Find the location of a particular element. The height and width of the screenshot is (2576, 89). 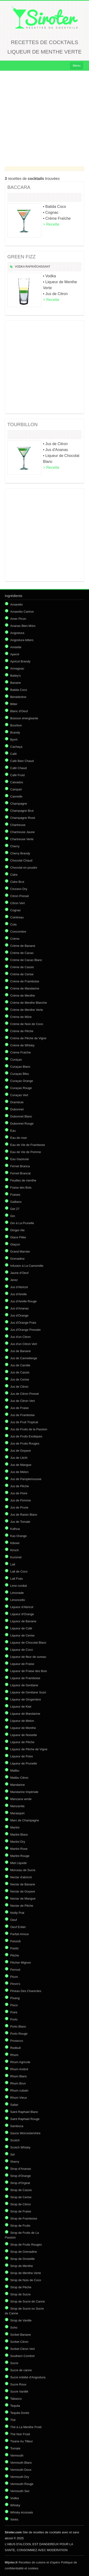

Sel is located at coordinates (12, 2154).